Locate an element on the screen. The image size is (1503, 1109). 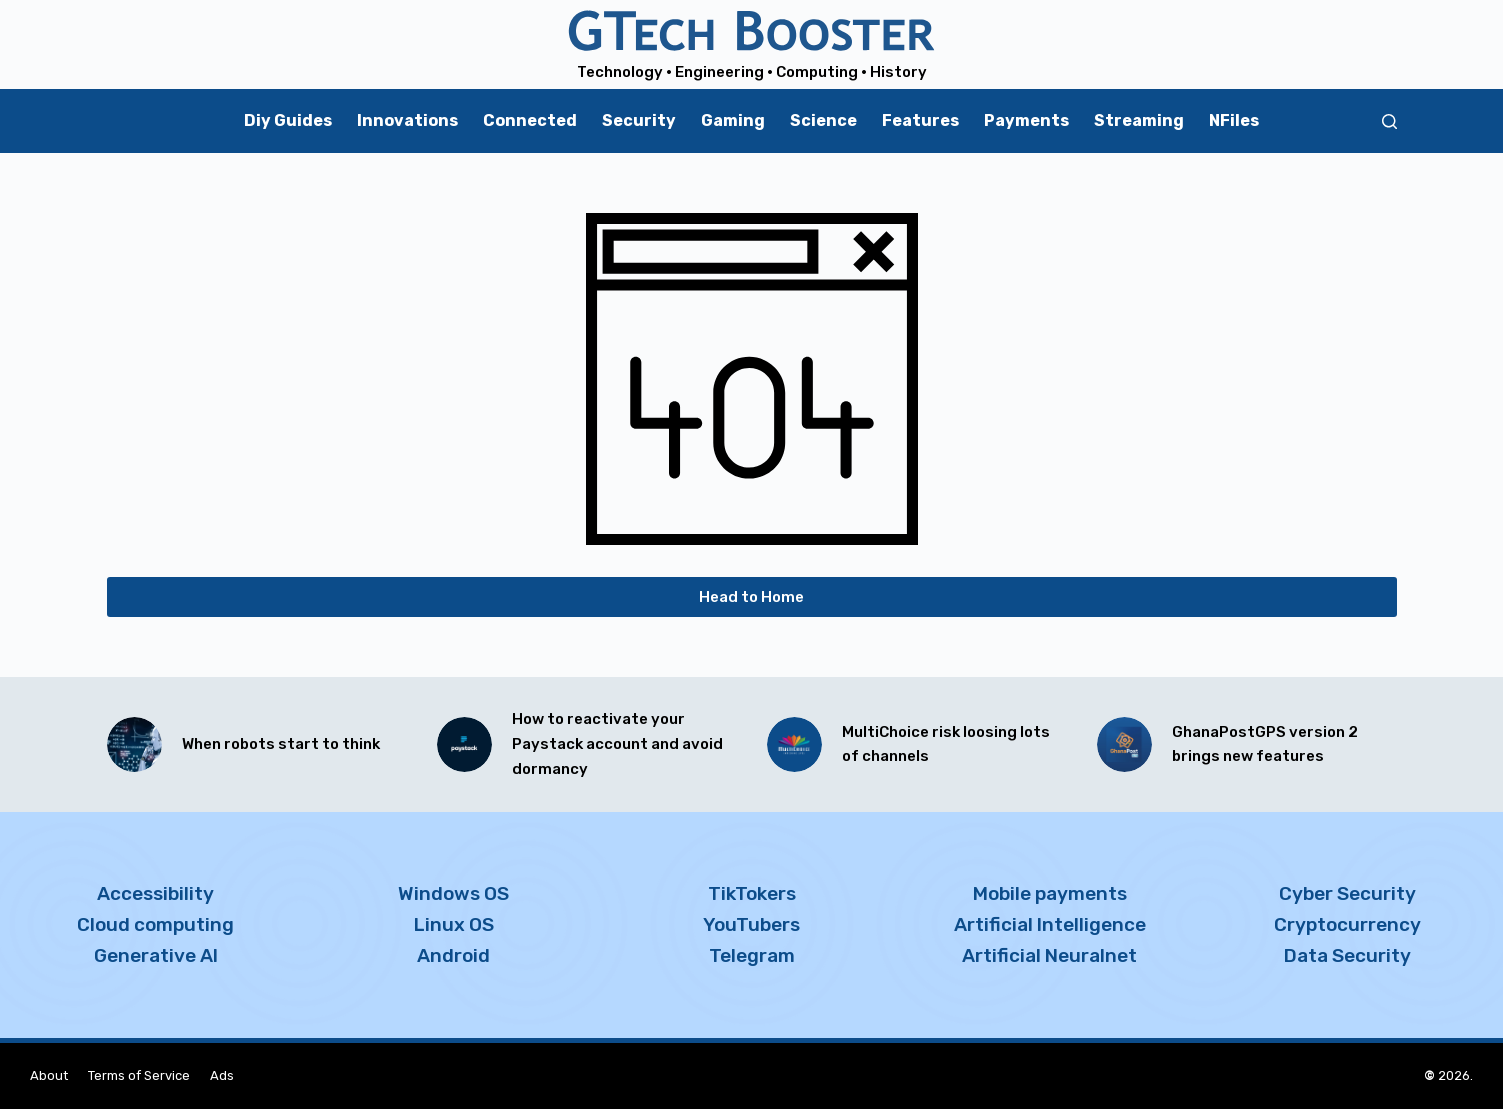
Gaming is located at coordinates (733, 120).